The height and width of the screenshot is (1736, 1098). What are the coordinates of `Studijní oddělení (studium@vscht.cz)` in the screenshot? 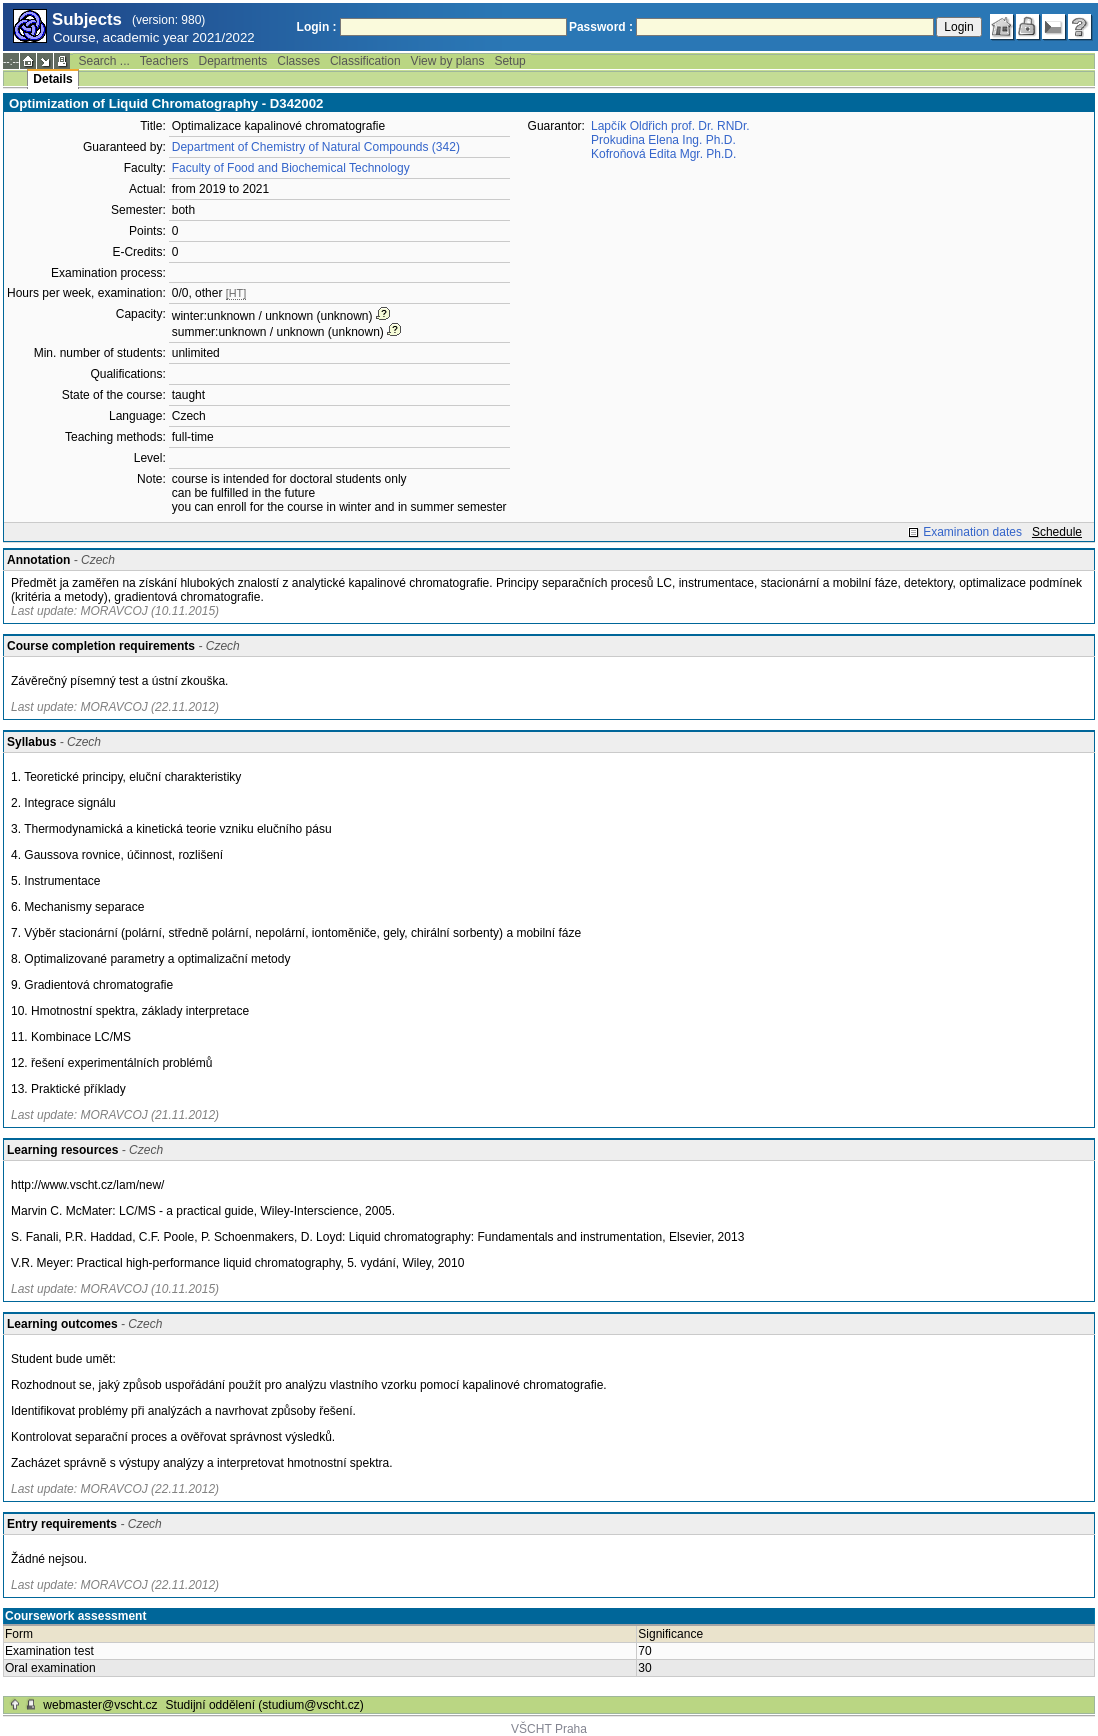 It's located at (265, 1705).